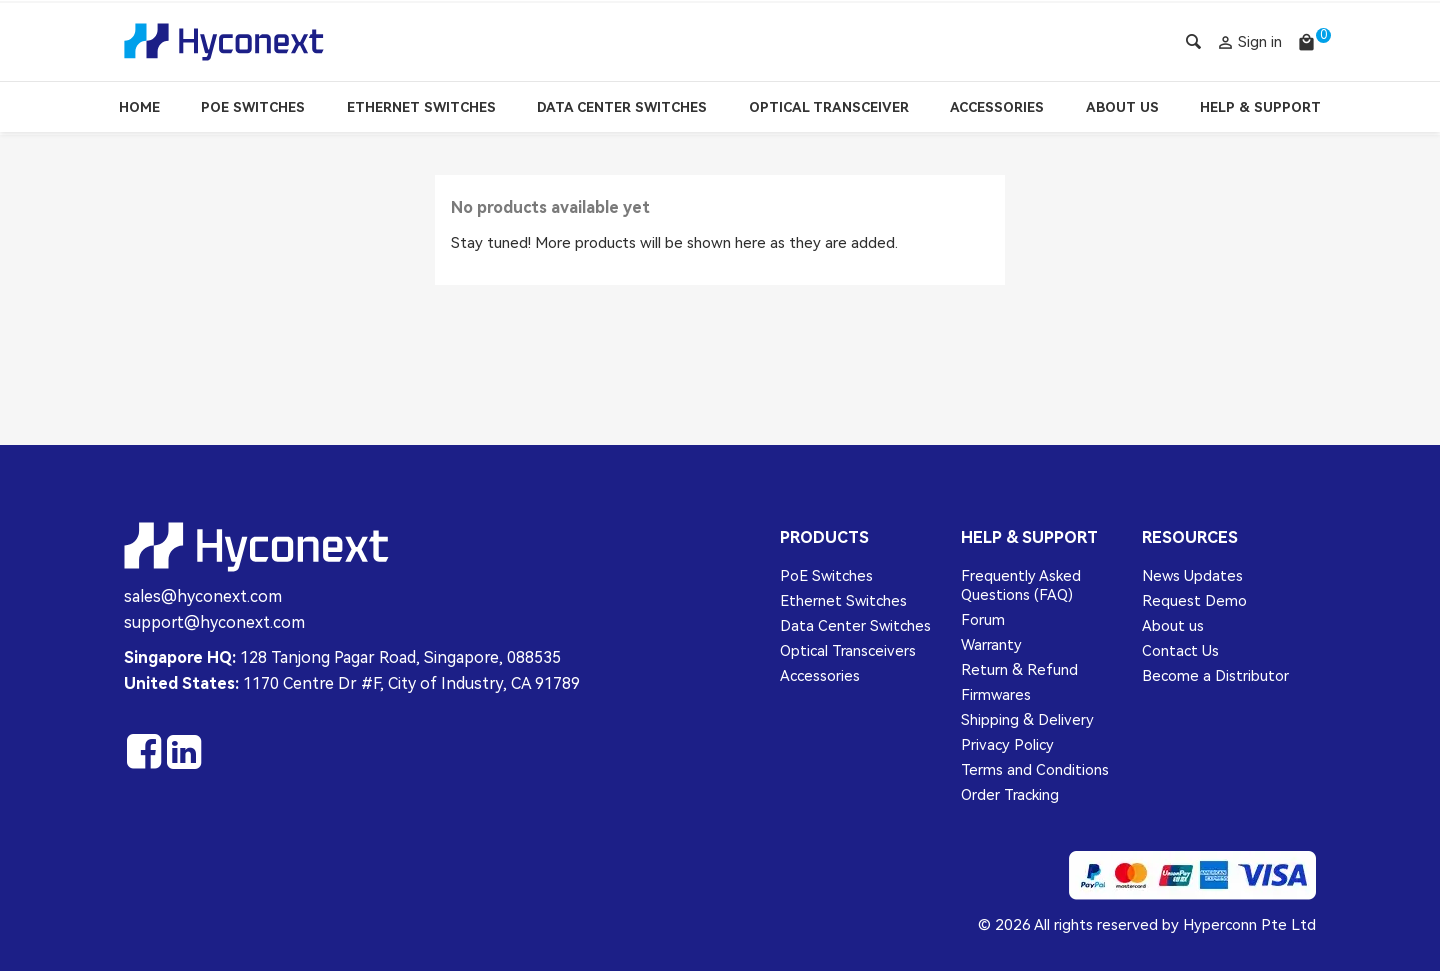 Image resolution: width=1440 pixels, height=971 pixels. What do you see at coordinates (139, 107) in the screenshot?
I see `Home` at bounding box center [139, 107].